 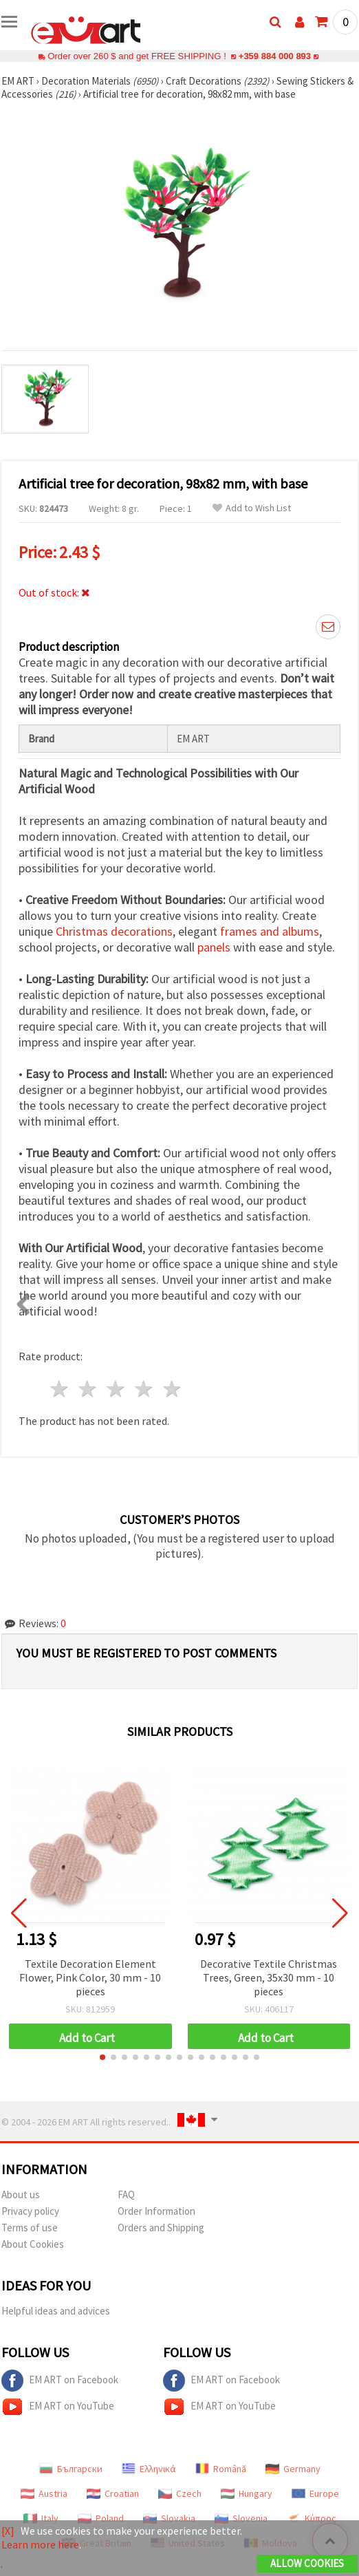 What do you see at coordinates (88, 1389) in the screenshot?
I see `2 stars` at bounding box center [88, 1389].